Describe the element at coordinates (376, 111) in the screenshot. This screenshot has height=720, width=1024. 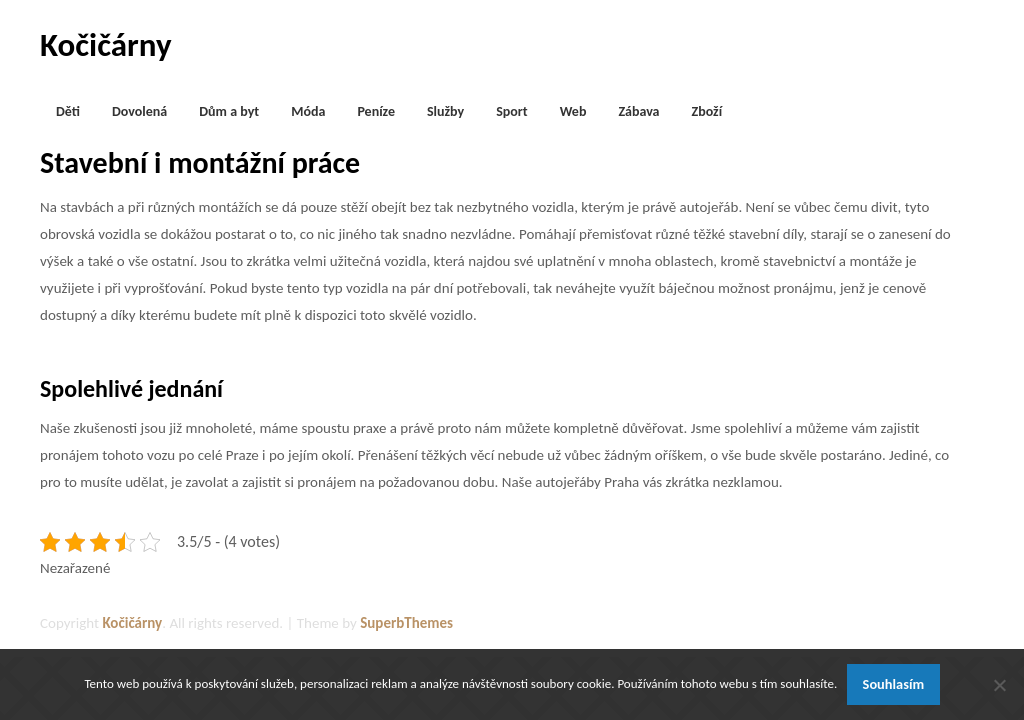
I see `Peníze` at that location.